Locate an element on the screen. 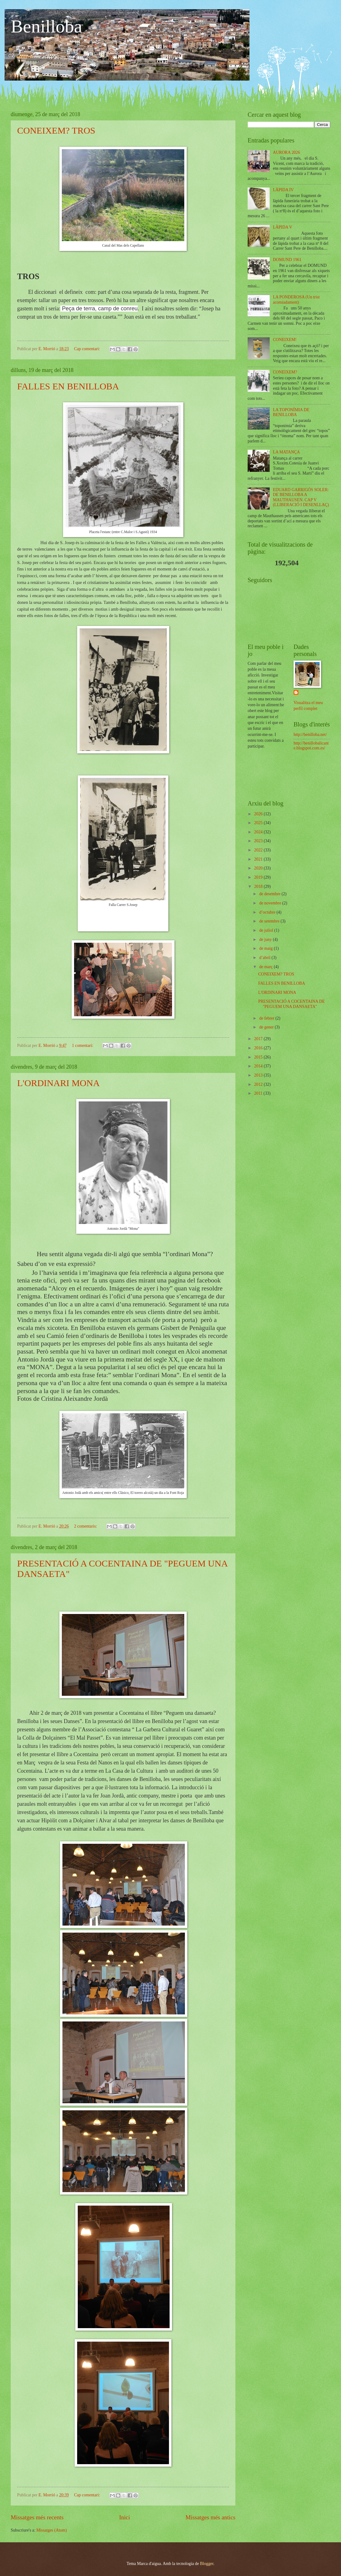 This screenshot has height=2576, width=341. 2012 is located at coordinates (259, 1084).